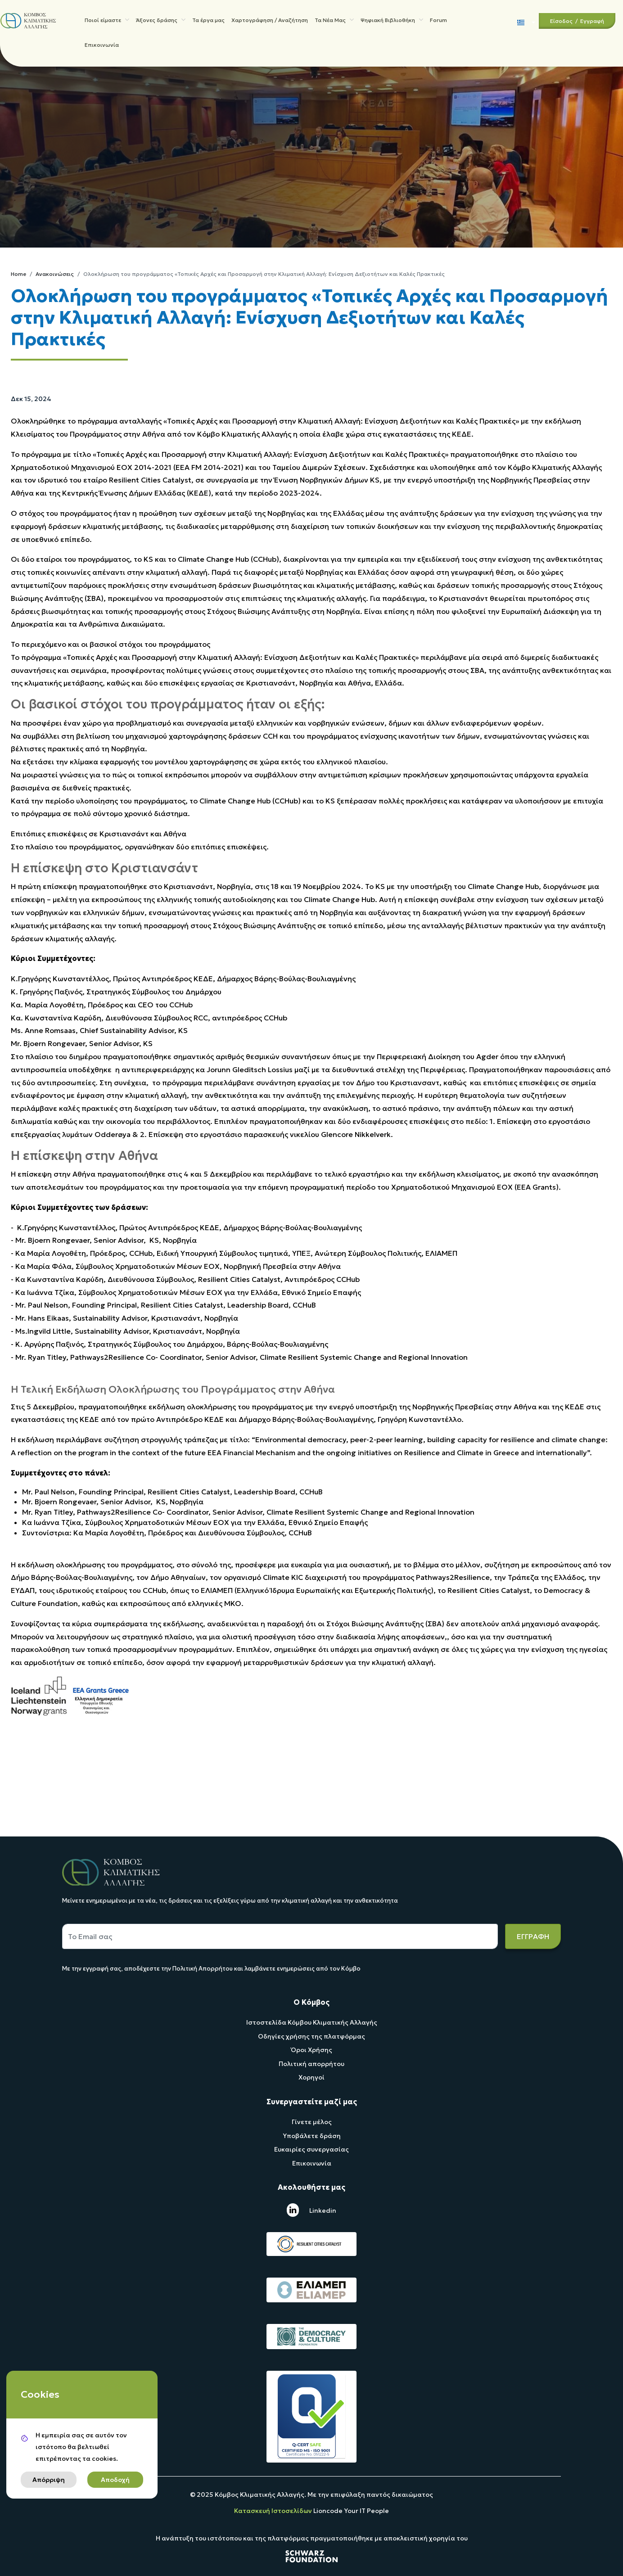 The width and height of the screenshot is (623, 2576). I want to click on ΕΓΓΡΑΦΗ, so click(533, 1936).